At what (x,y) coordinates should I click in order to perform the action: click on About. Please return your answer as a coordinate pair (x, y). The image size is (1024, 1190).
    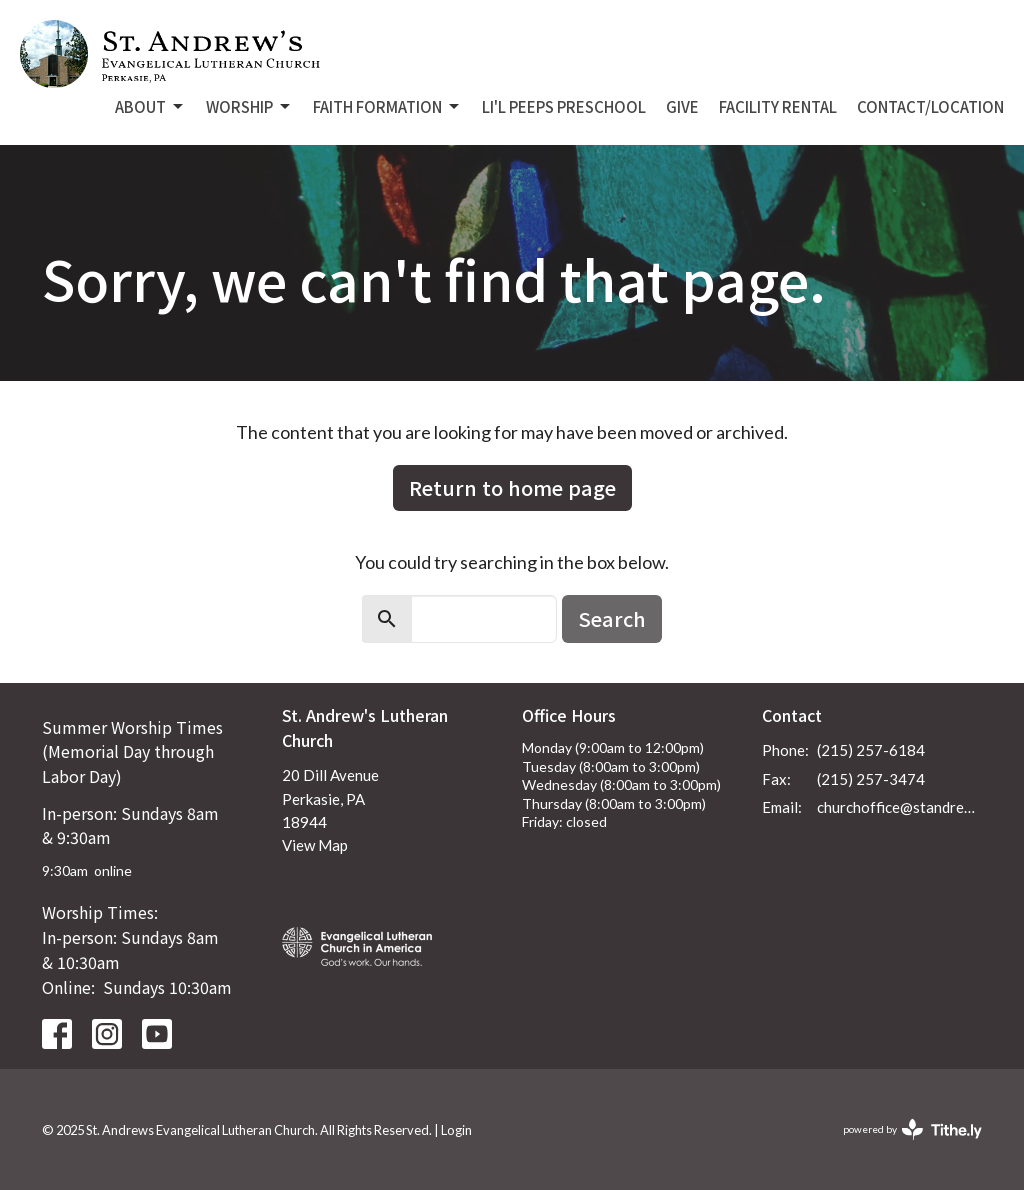
    Looking at the image, I should click on (150, 106).